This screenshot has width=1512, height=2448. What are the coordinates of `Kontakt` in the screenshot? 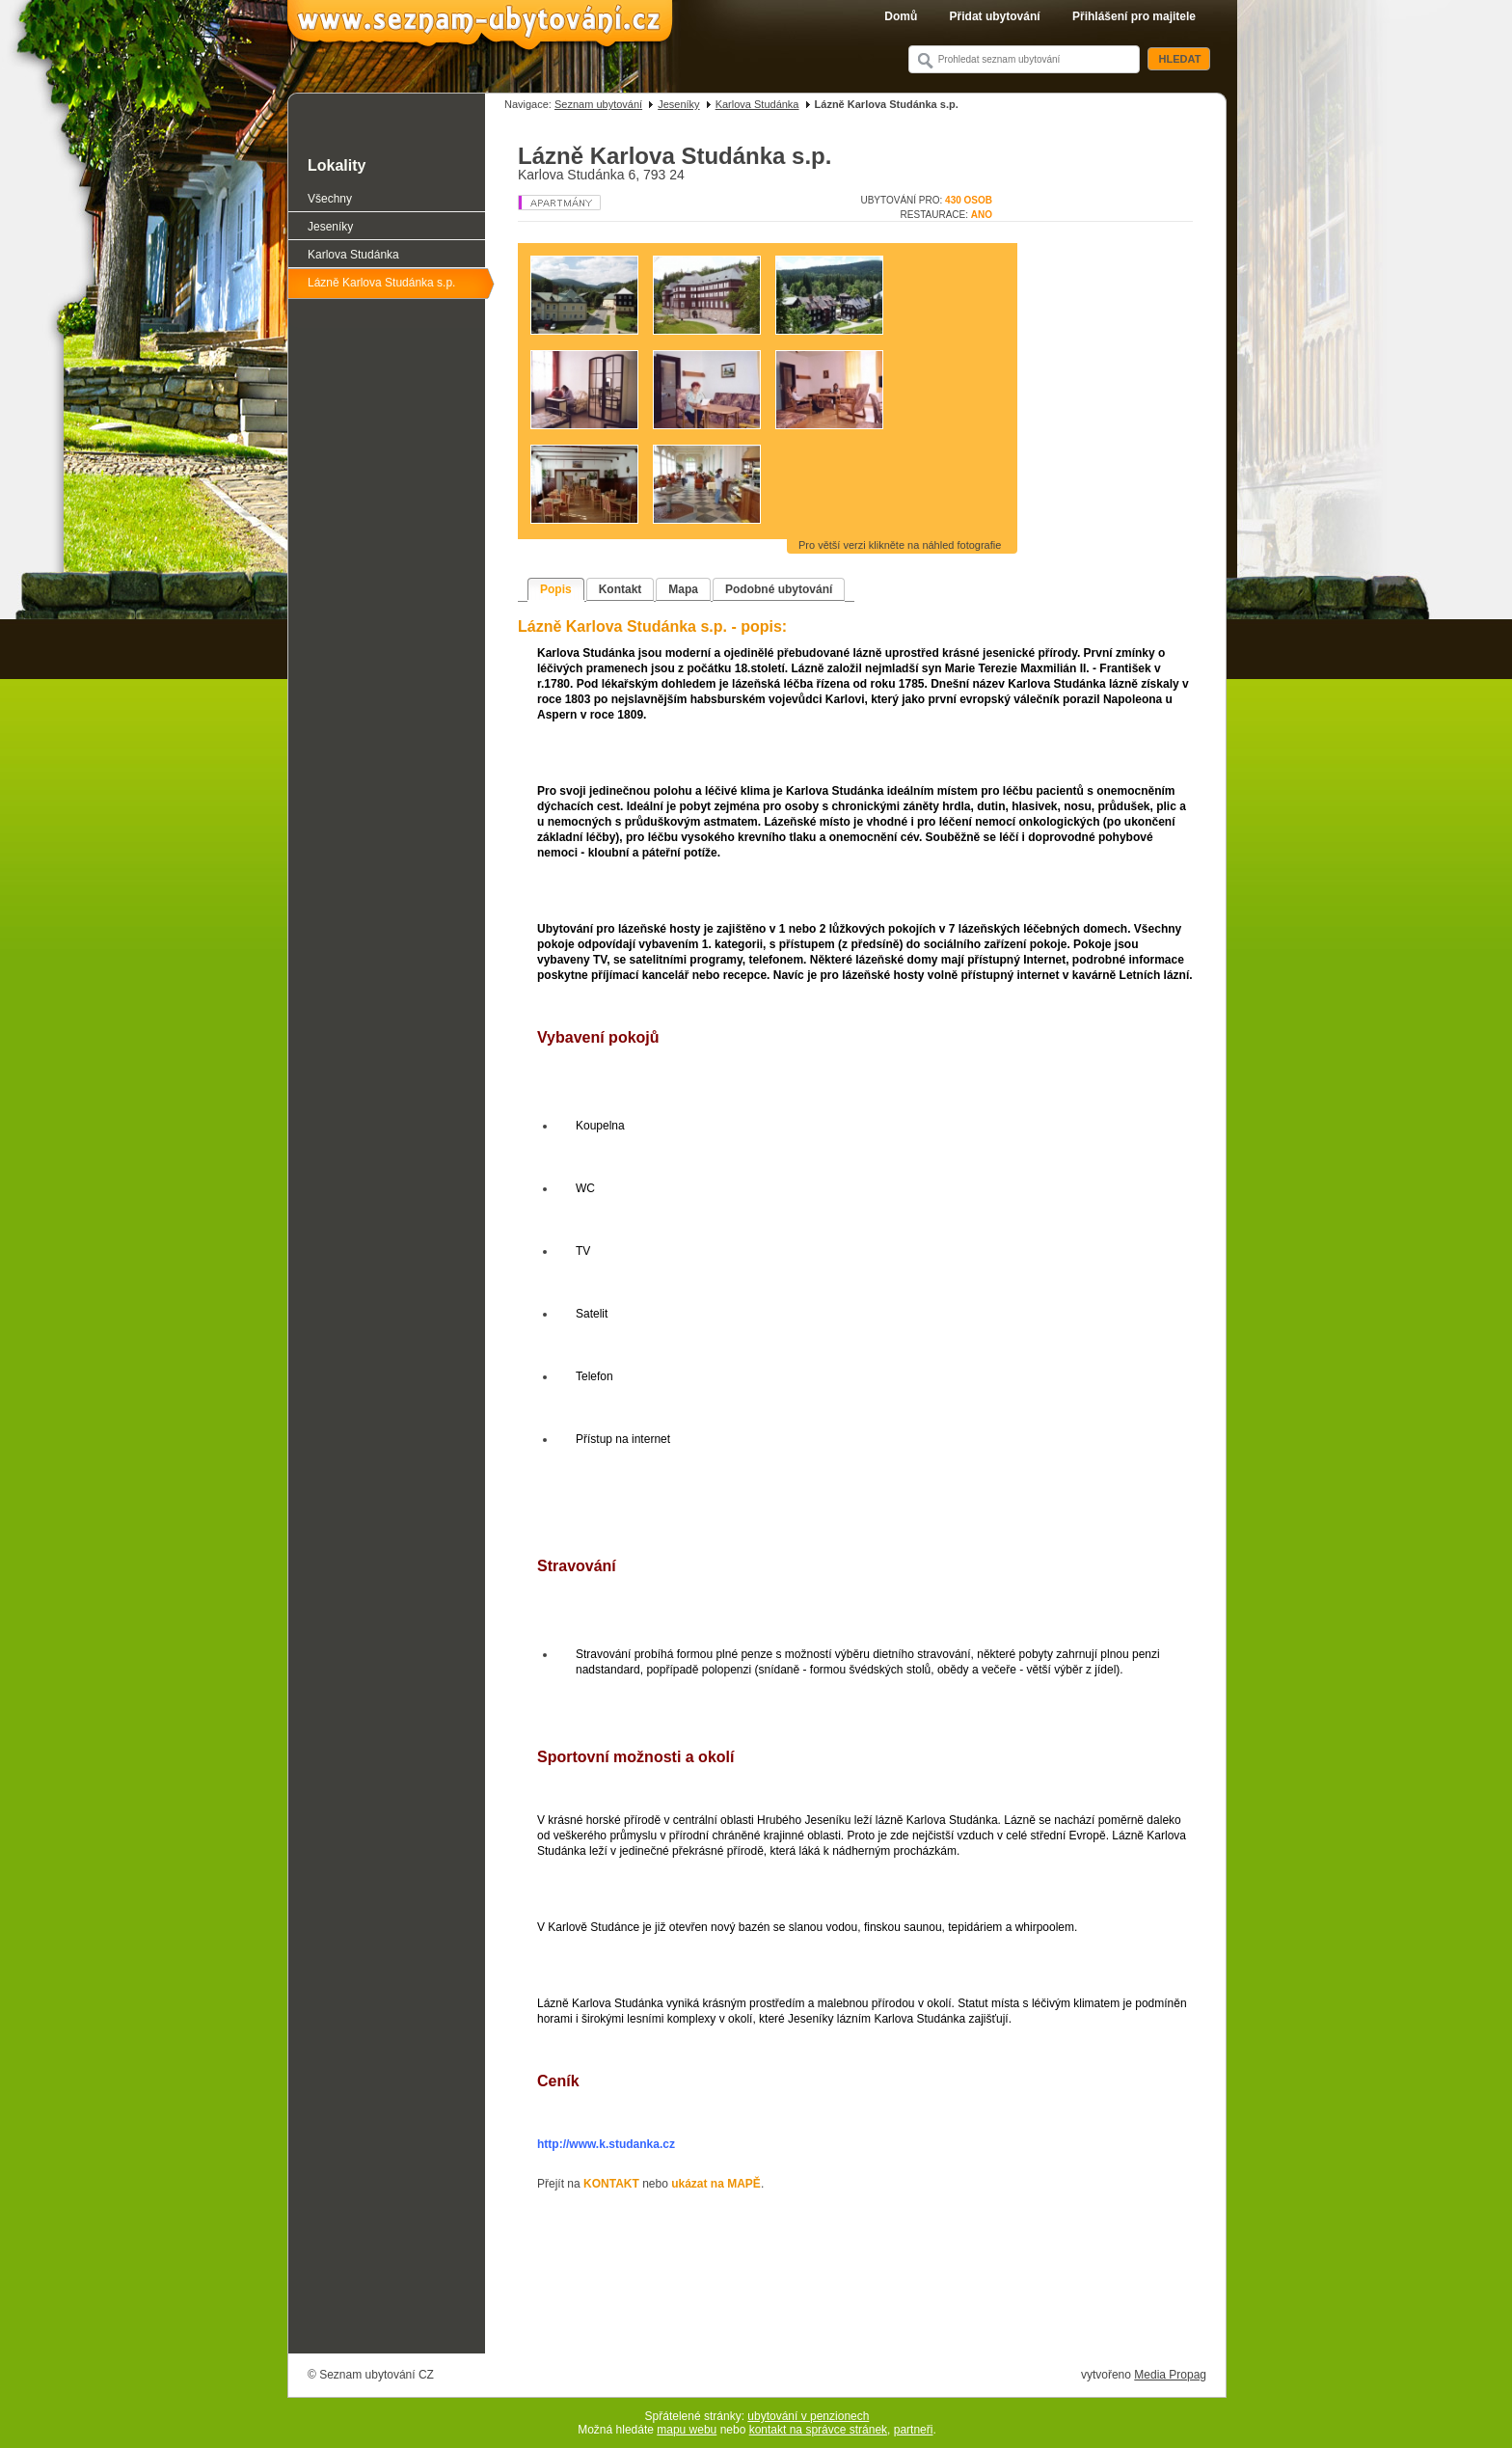 It's located at (620, 589).